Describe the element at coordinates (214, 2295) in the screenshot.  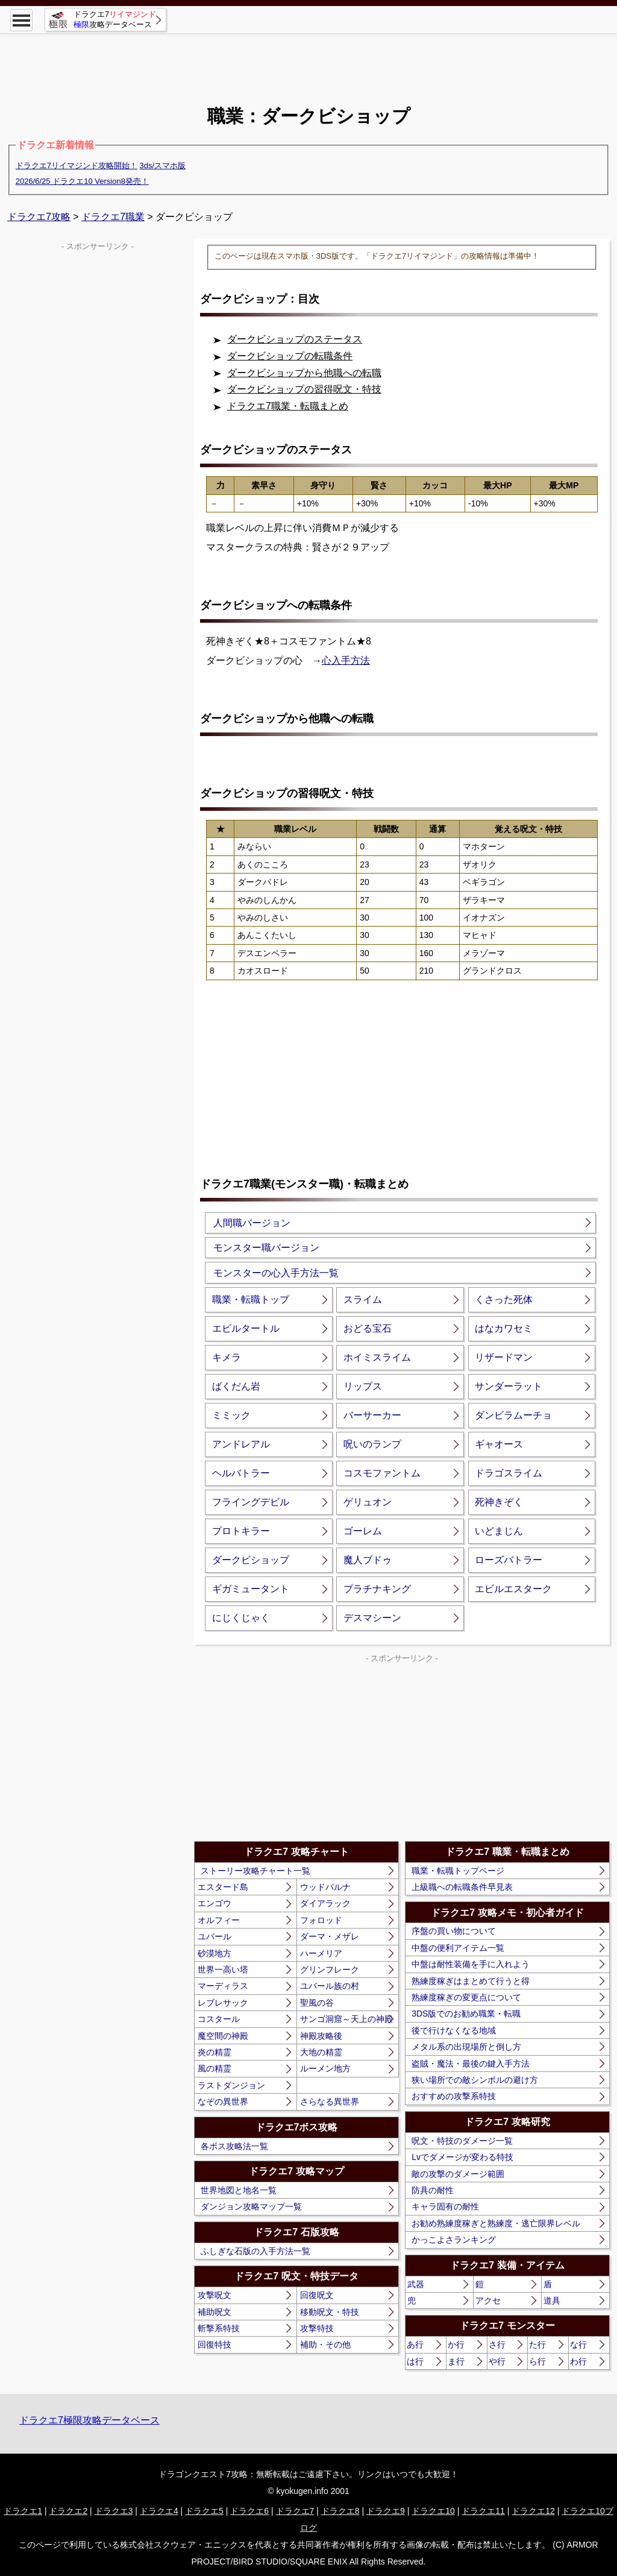
I see `攻撃呪文` at that location.